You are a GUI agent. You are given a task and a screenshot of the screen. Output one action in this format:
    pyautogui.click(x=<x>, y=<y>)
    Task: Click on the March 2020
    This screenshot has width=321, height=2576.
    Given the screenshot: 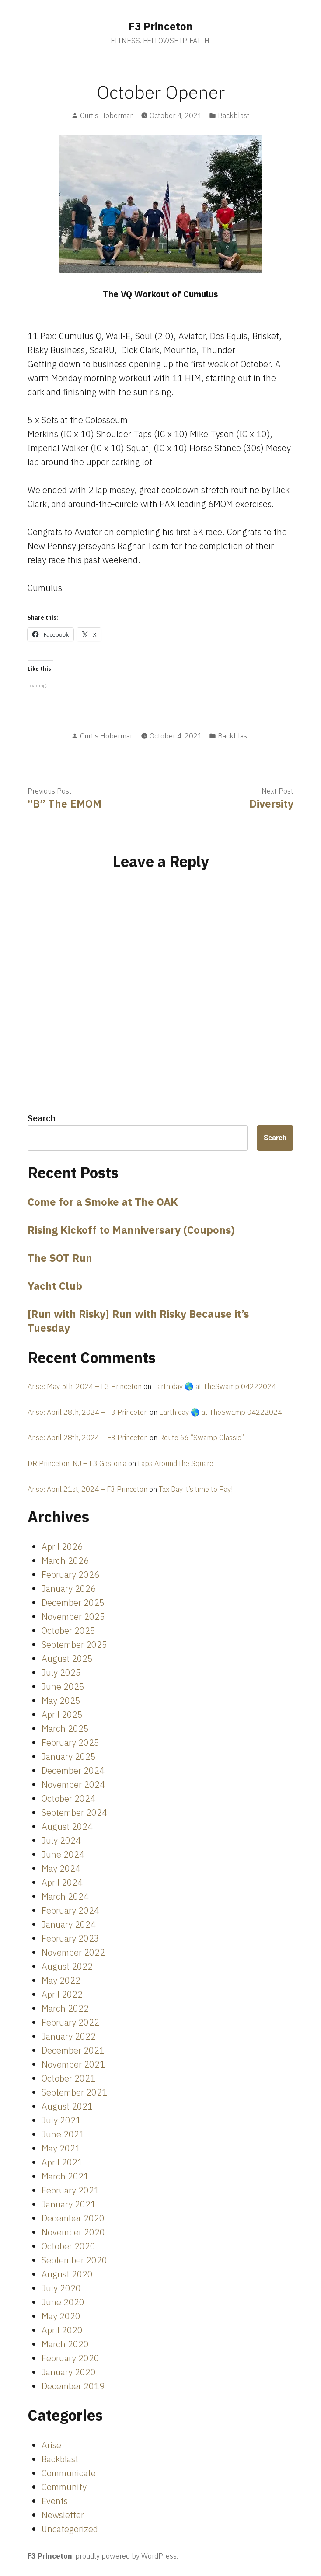 What is the action you would take?
    pyautogui.click(x=65, y=2344)
    